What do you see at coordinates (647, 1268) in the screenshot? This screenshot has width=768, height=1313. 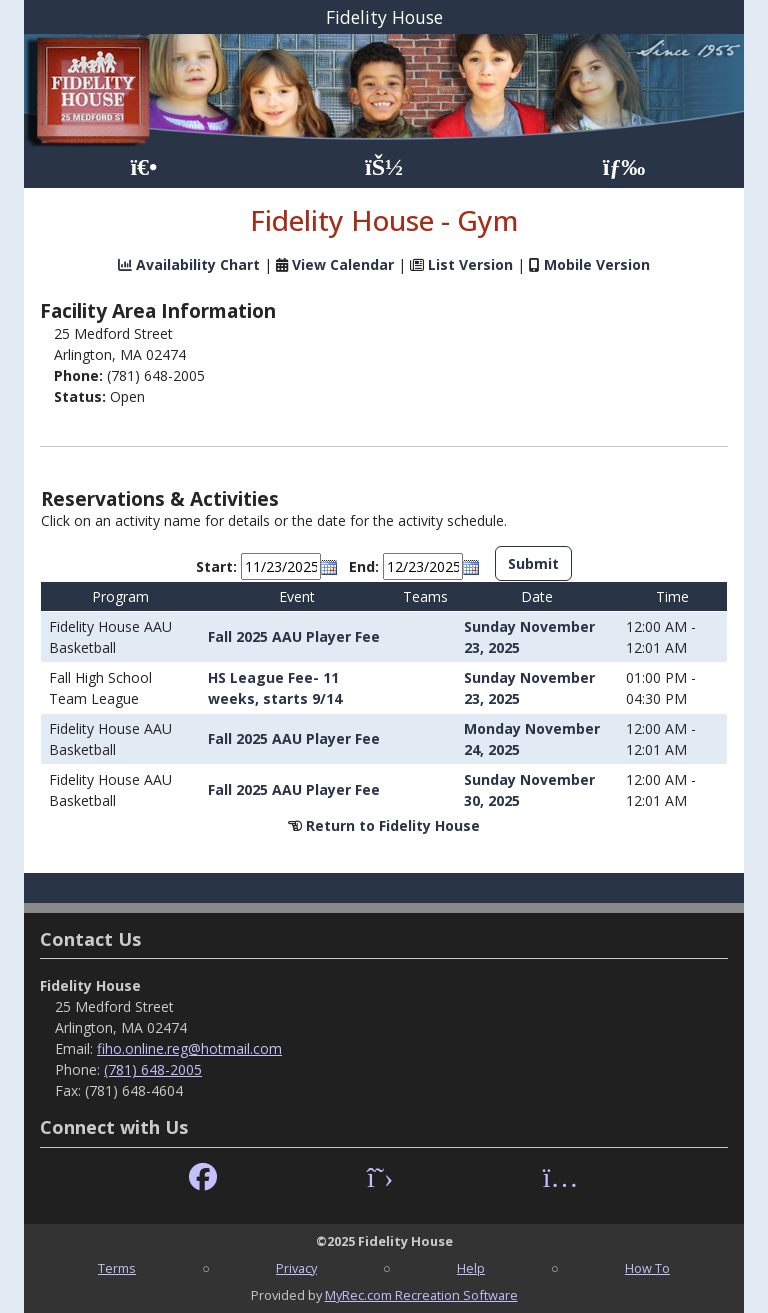 I see `How To` at bounding box center [647, 1268].